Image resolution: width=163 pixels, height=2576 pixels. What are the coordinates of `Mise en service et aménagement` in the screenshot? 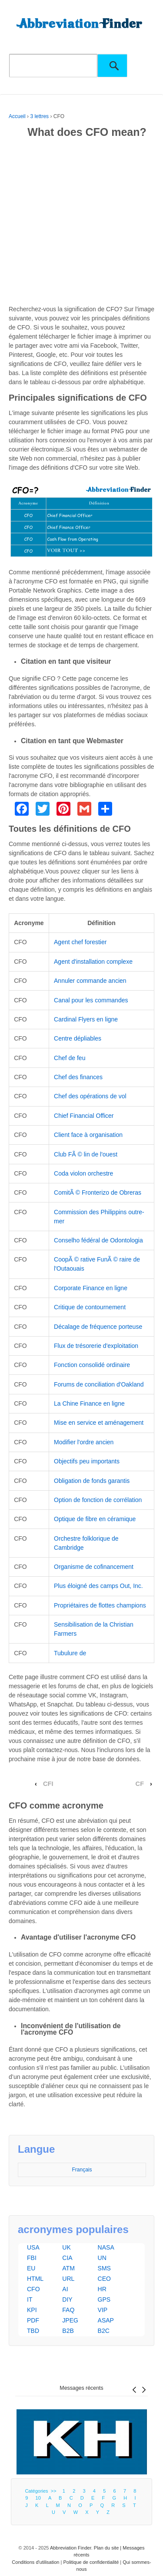 It's located at (98, 1422).